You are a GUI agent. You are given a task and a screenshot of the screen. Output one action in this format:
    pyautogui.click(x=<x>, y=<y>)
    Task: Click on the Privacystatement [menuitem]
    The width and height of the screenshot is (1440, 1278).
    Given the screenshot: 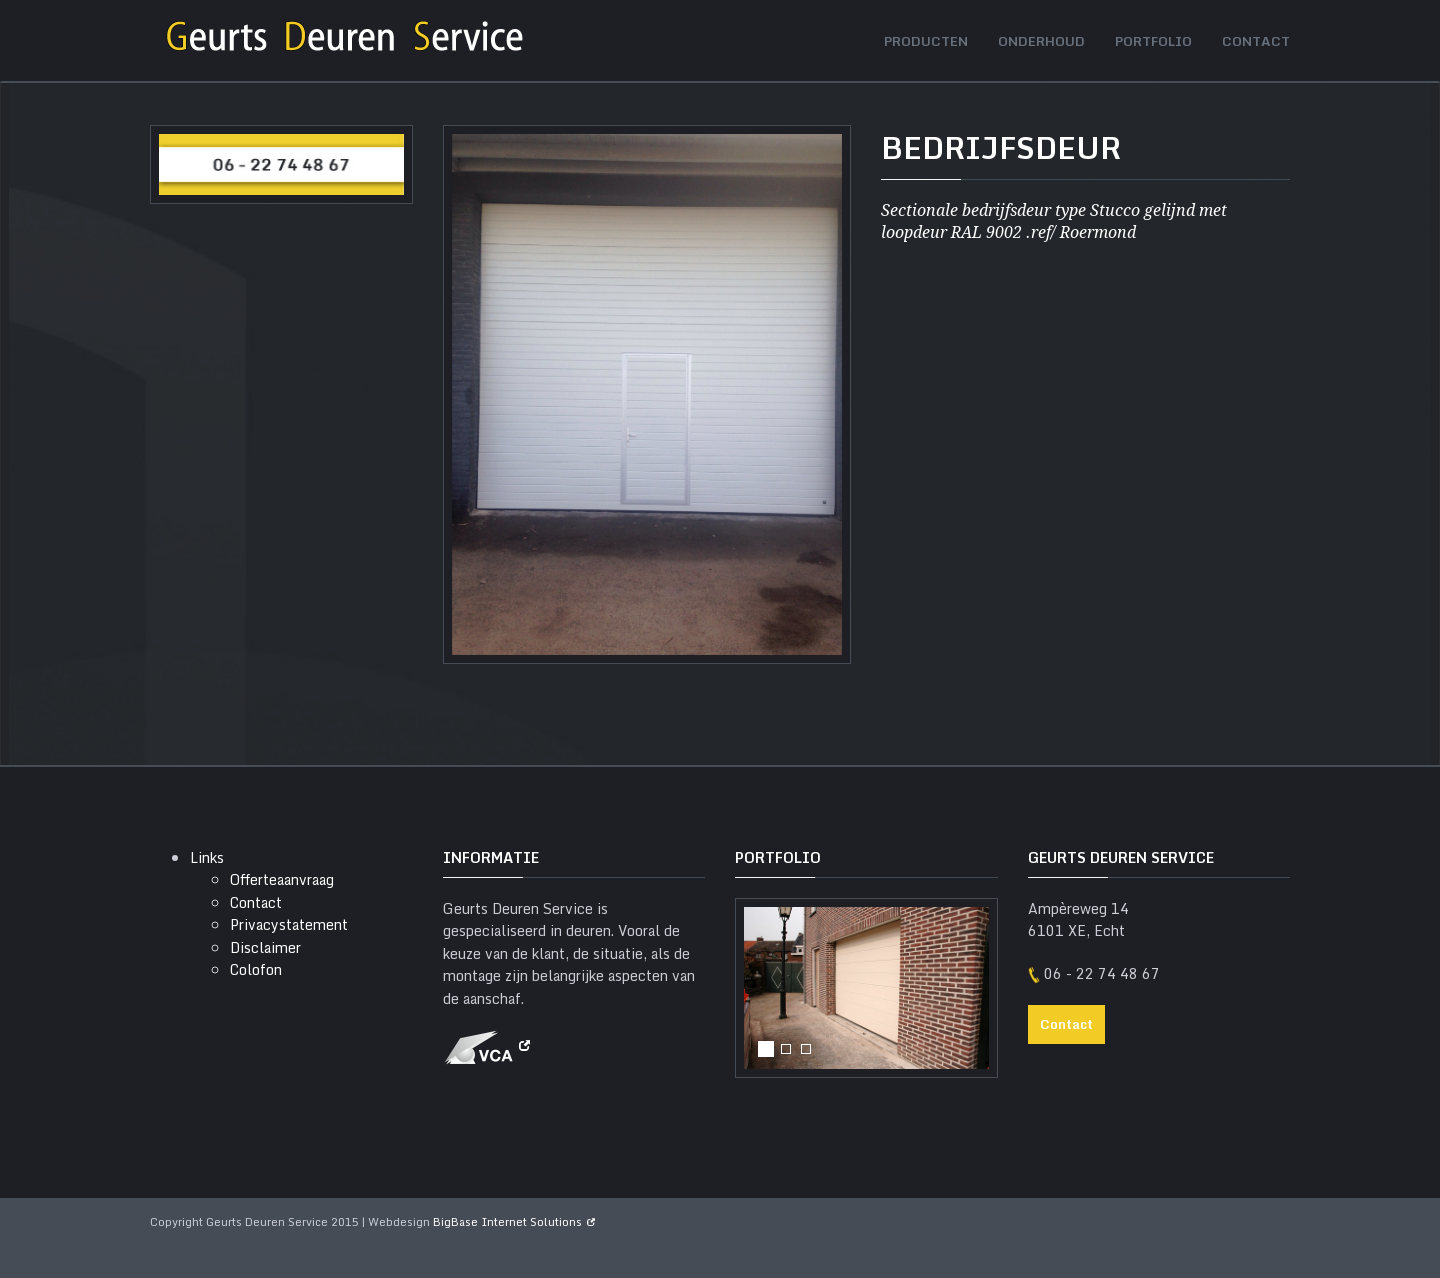 What is the action you would take?
    pyautogui.click(x=289, y=924)
    